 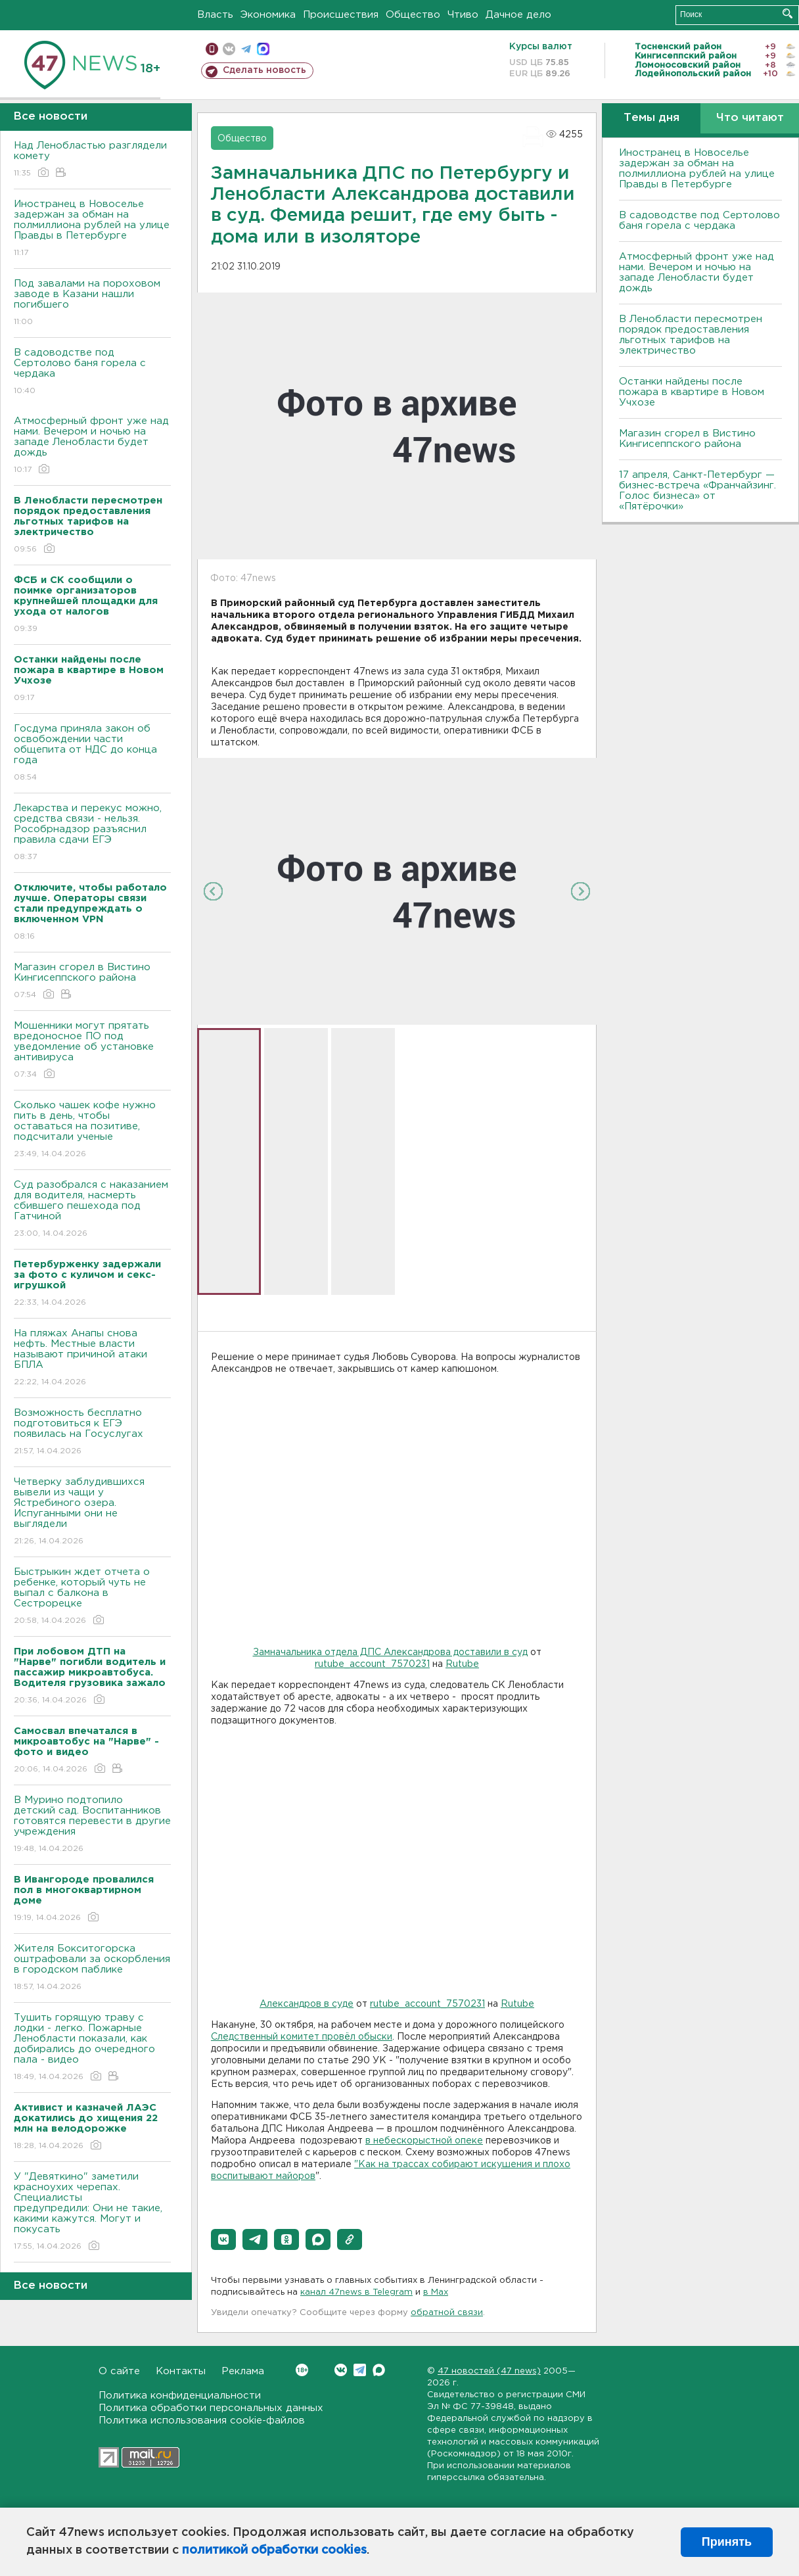 What do you see at coordinates (447, 2312) in the screenshot?
I see `обратной связи` at bounding box center [447, 2312].